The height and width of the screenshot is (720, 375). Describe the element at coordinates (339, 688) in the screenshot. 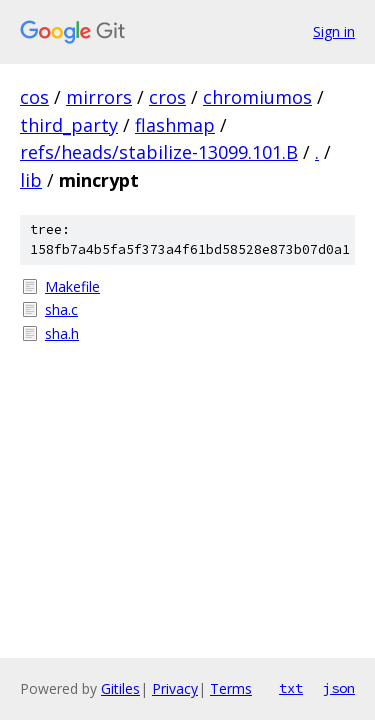

I see `json` at that location.